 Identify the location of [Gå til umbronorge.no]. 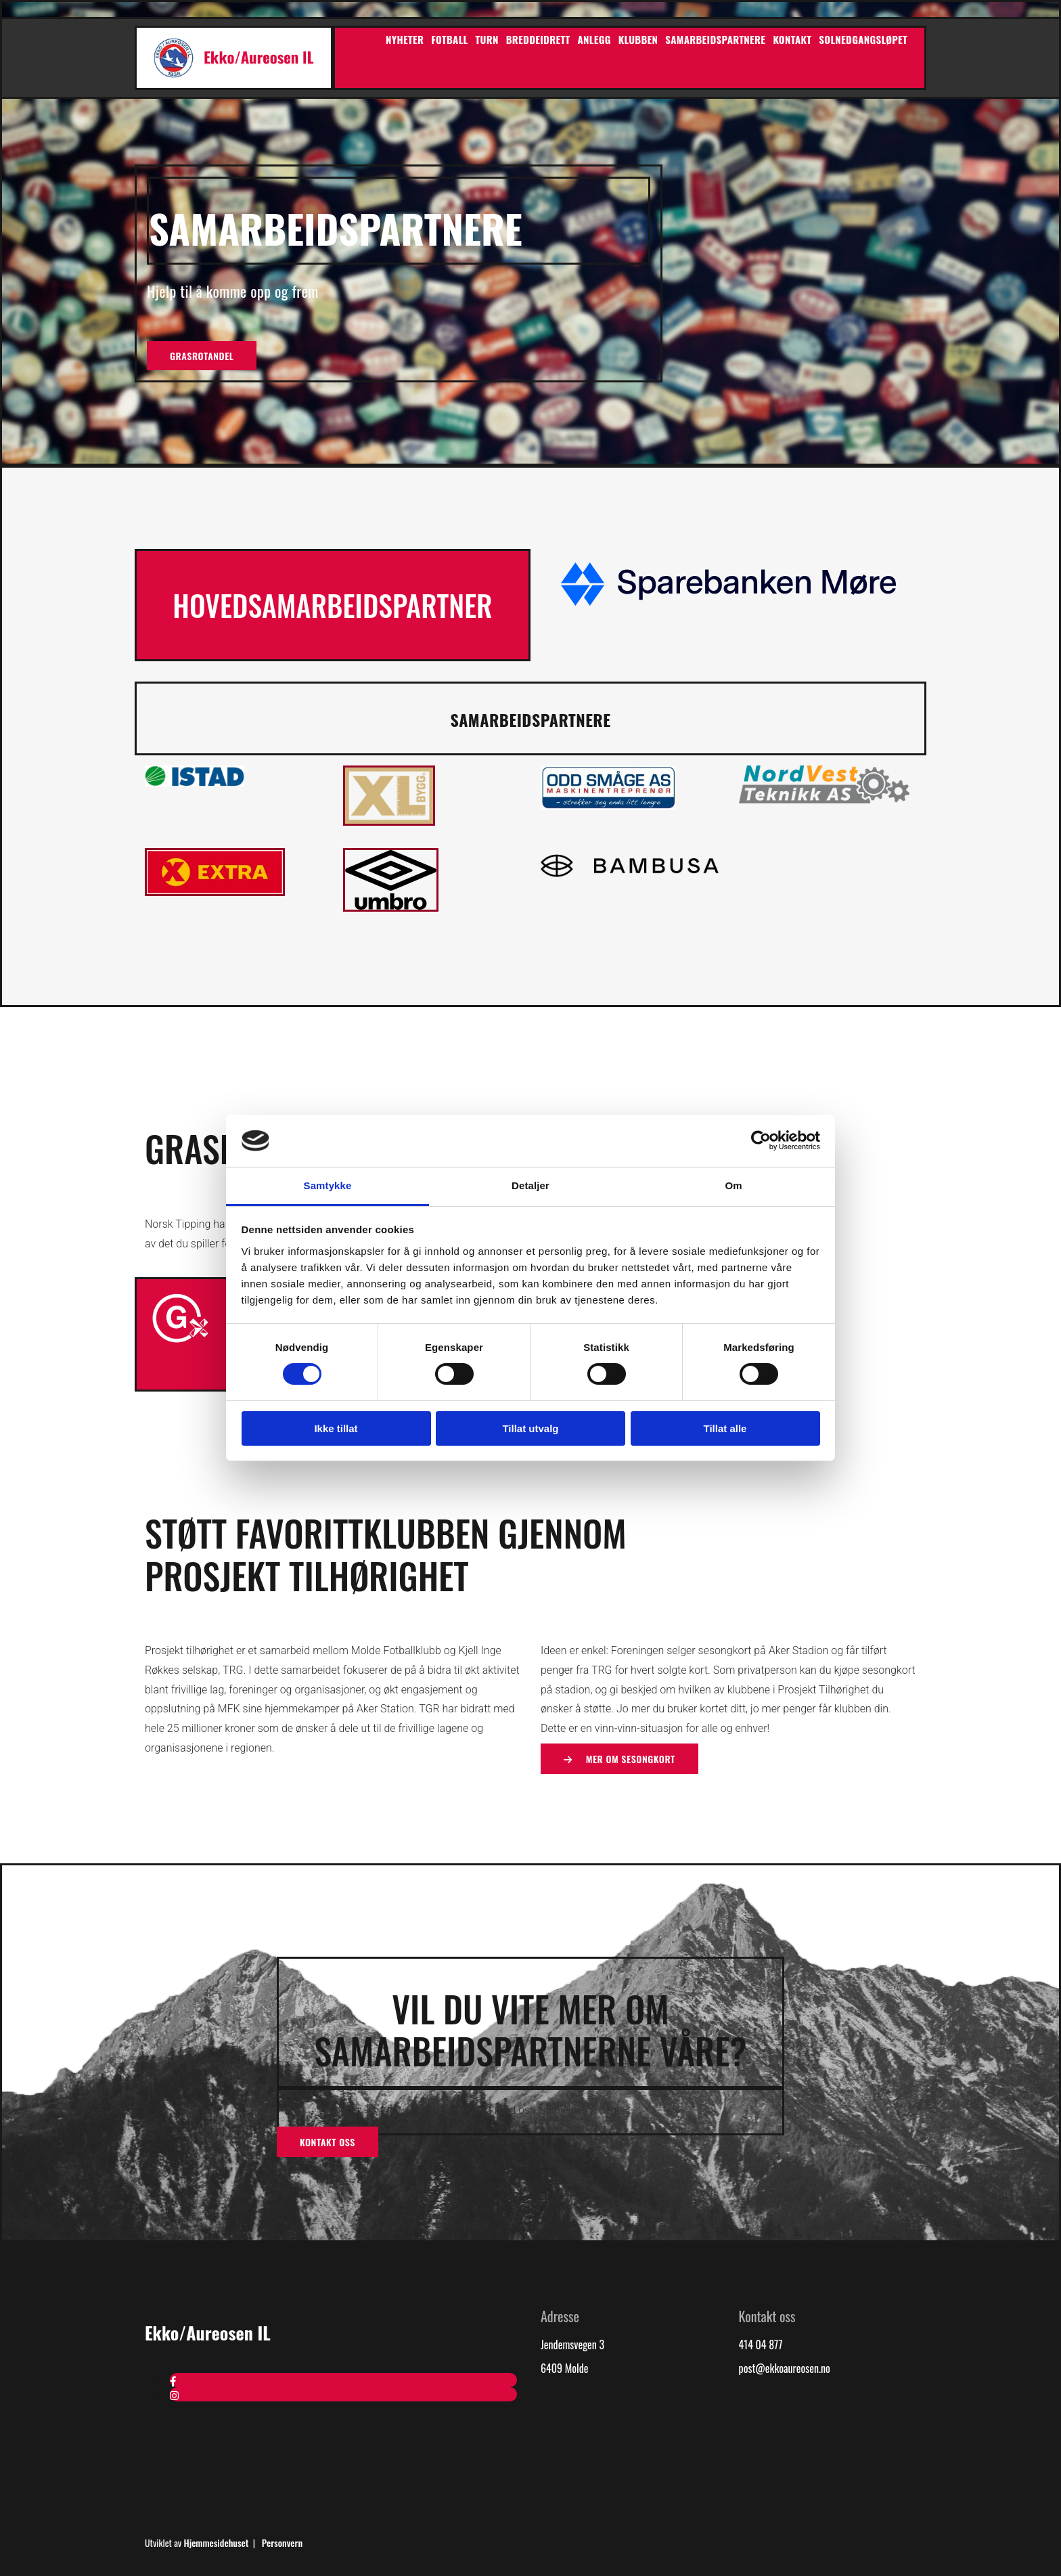
(391, 907).